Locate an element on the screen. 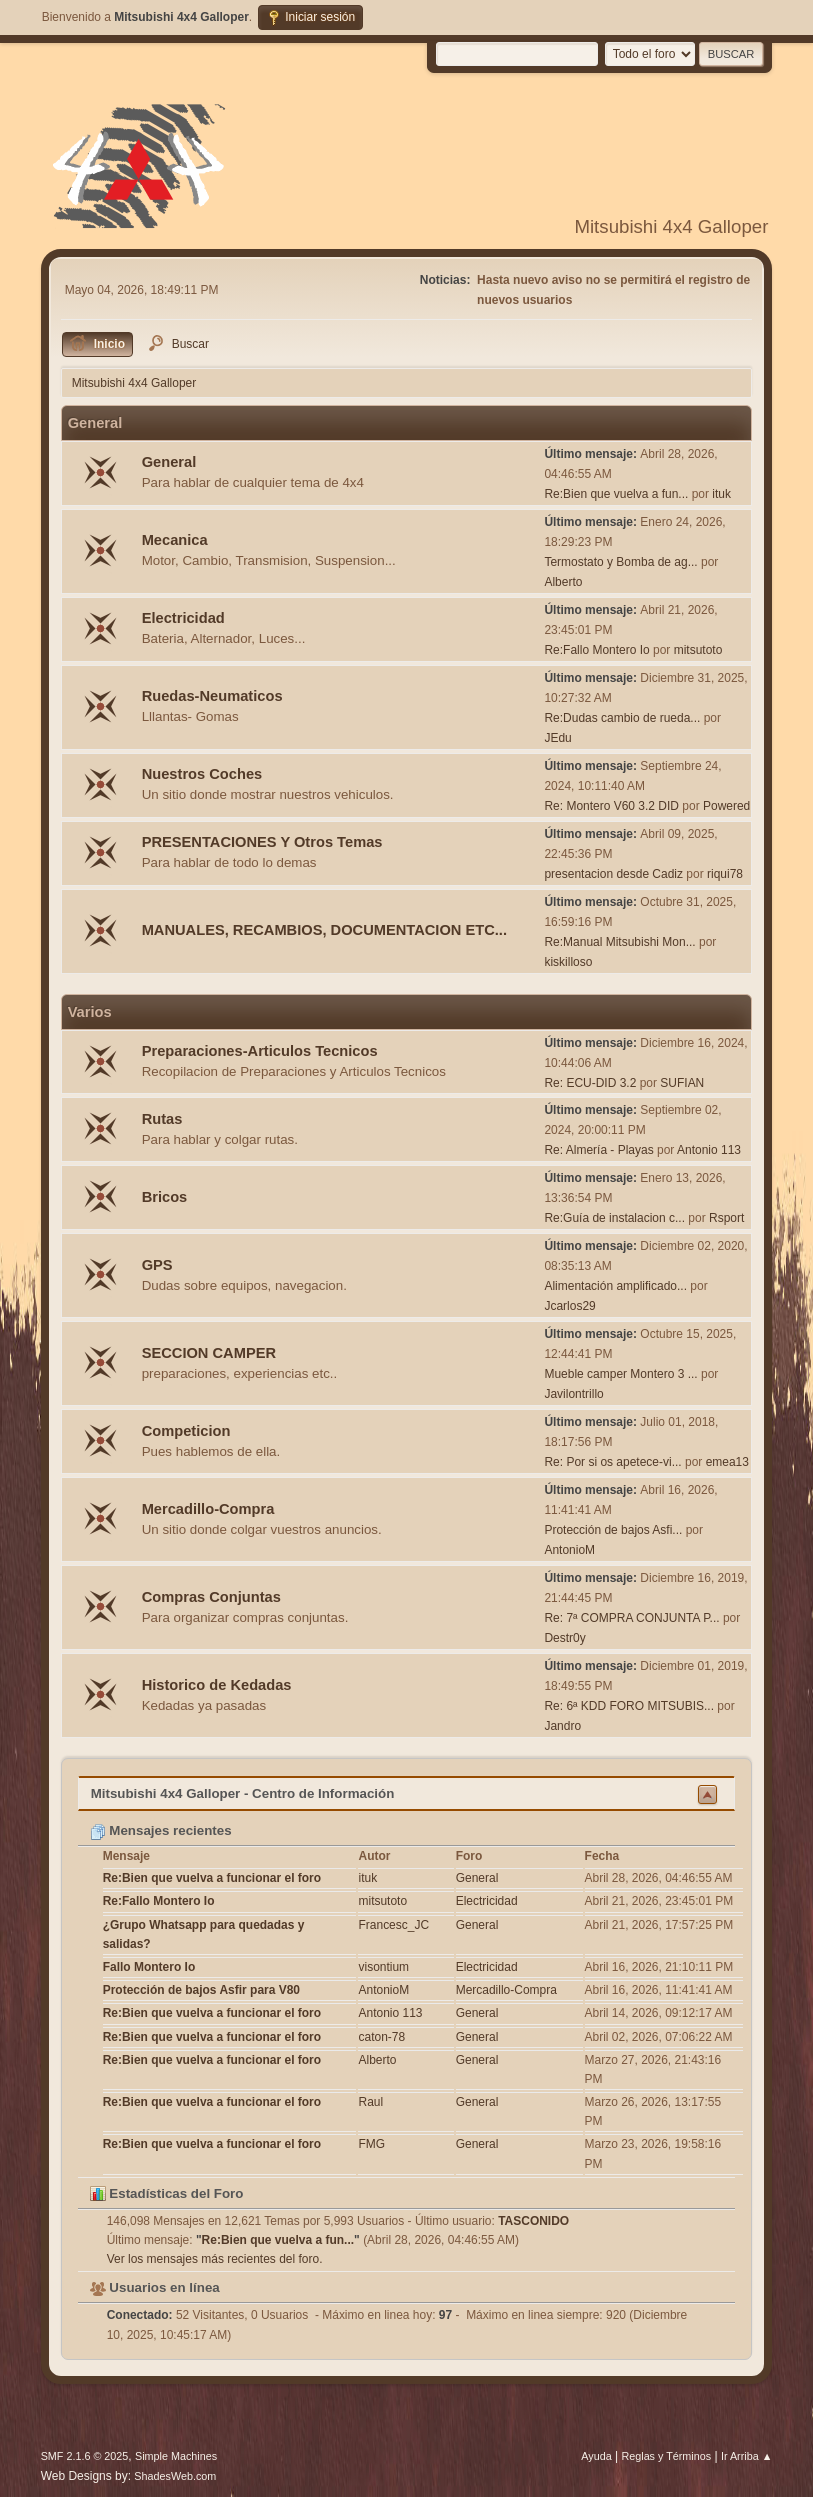 The image size is (813, 2497). presentacion desde Cadiz is located at coordinates (613, 874).